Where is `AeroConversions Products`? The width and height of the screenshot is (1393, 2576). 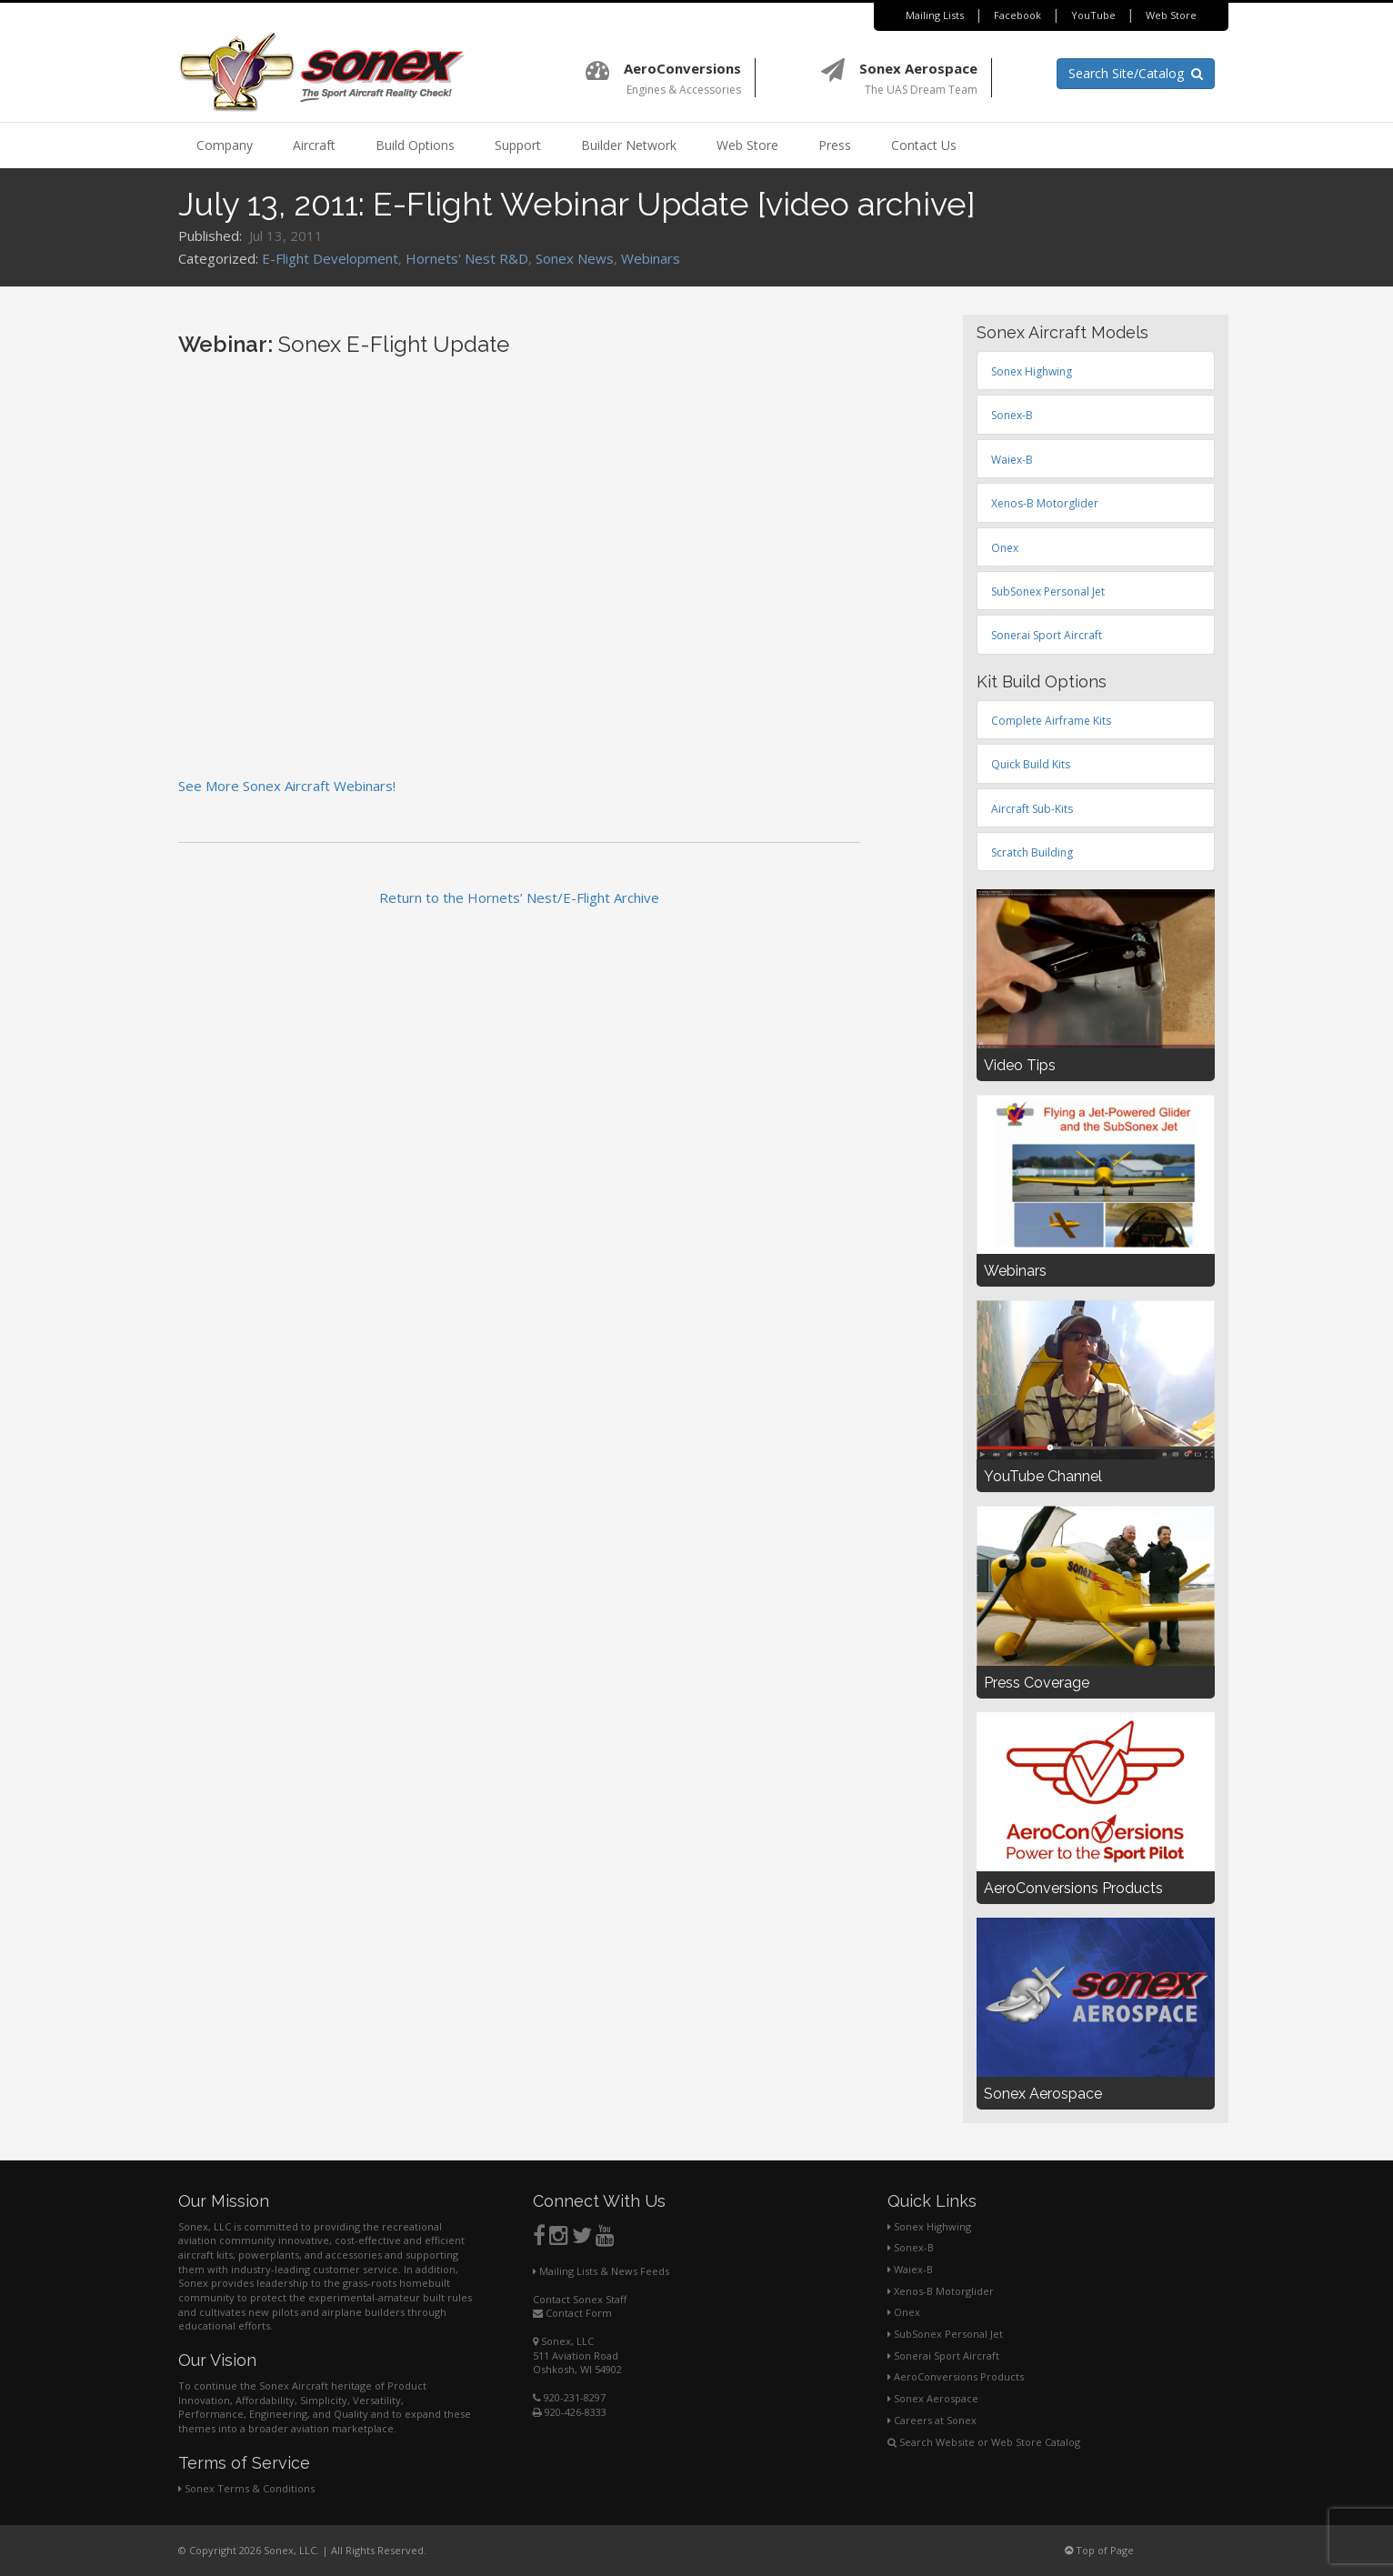
AeroConversions Products is located at coordinates (955, 2376).